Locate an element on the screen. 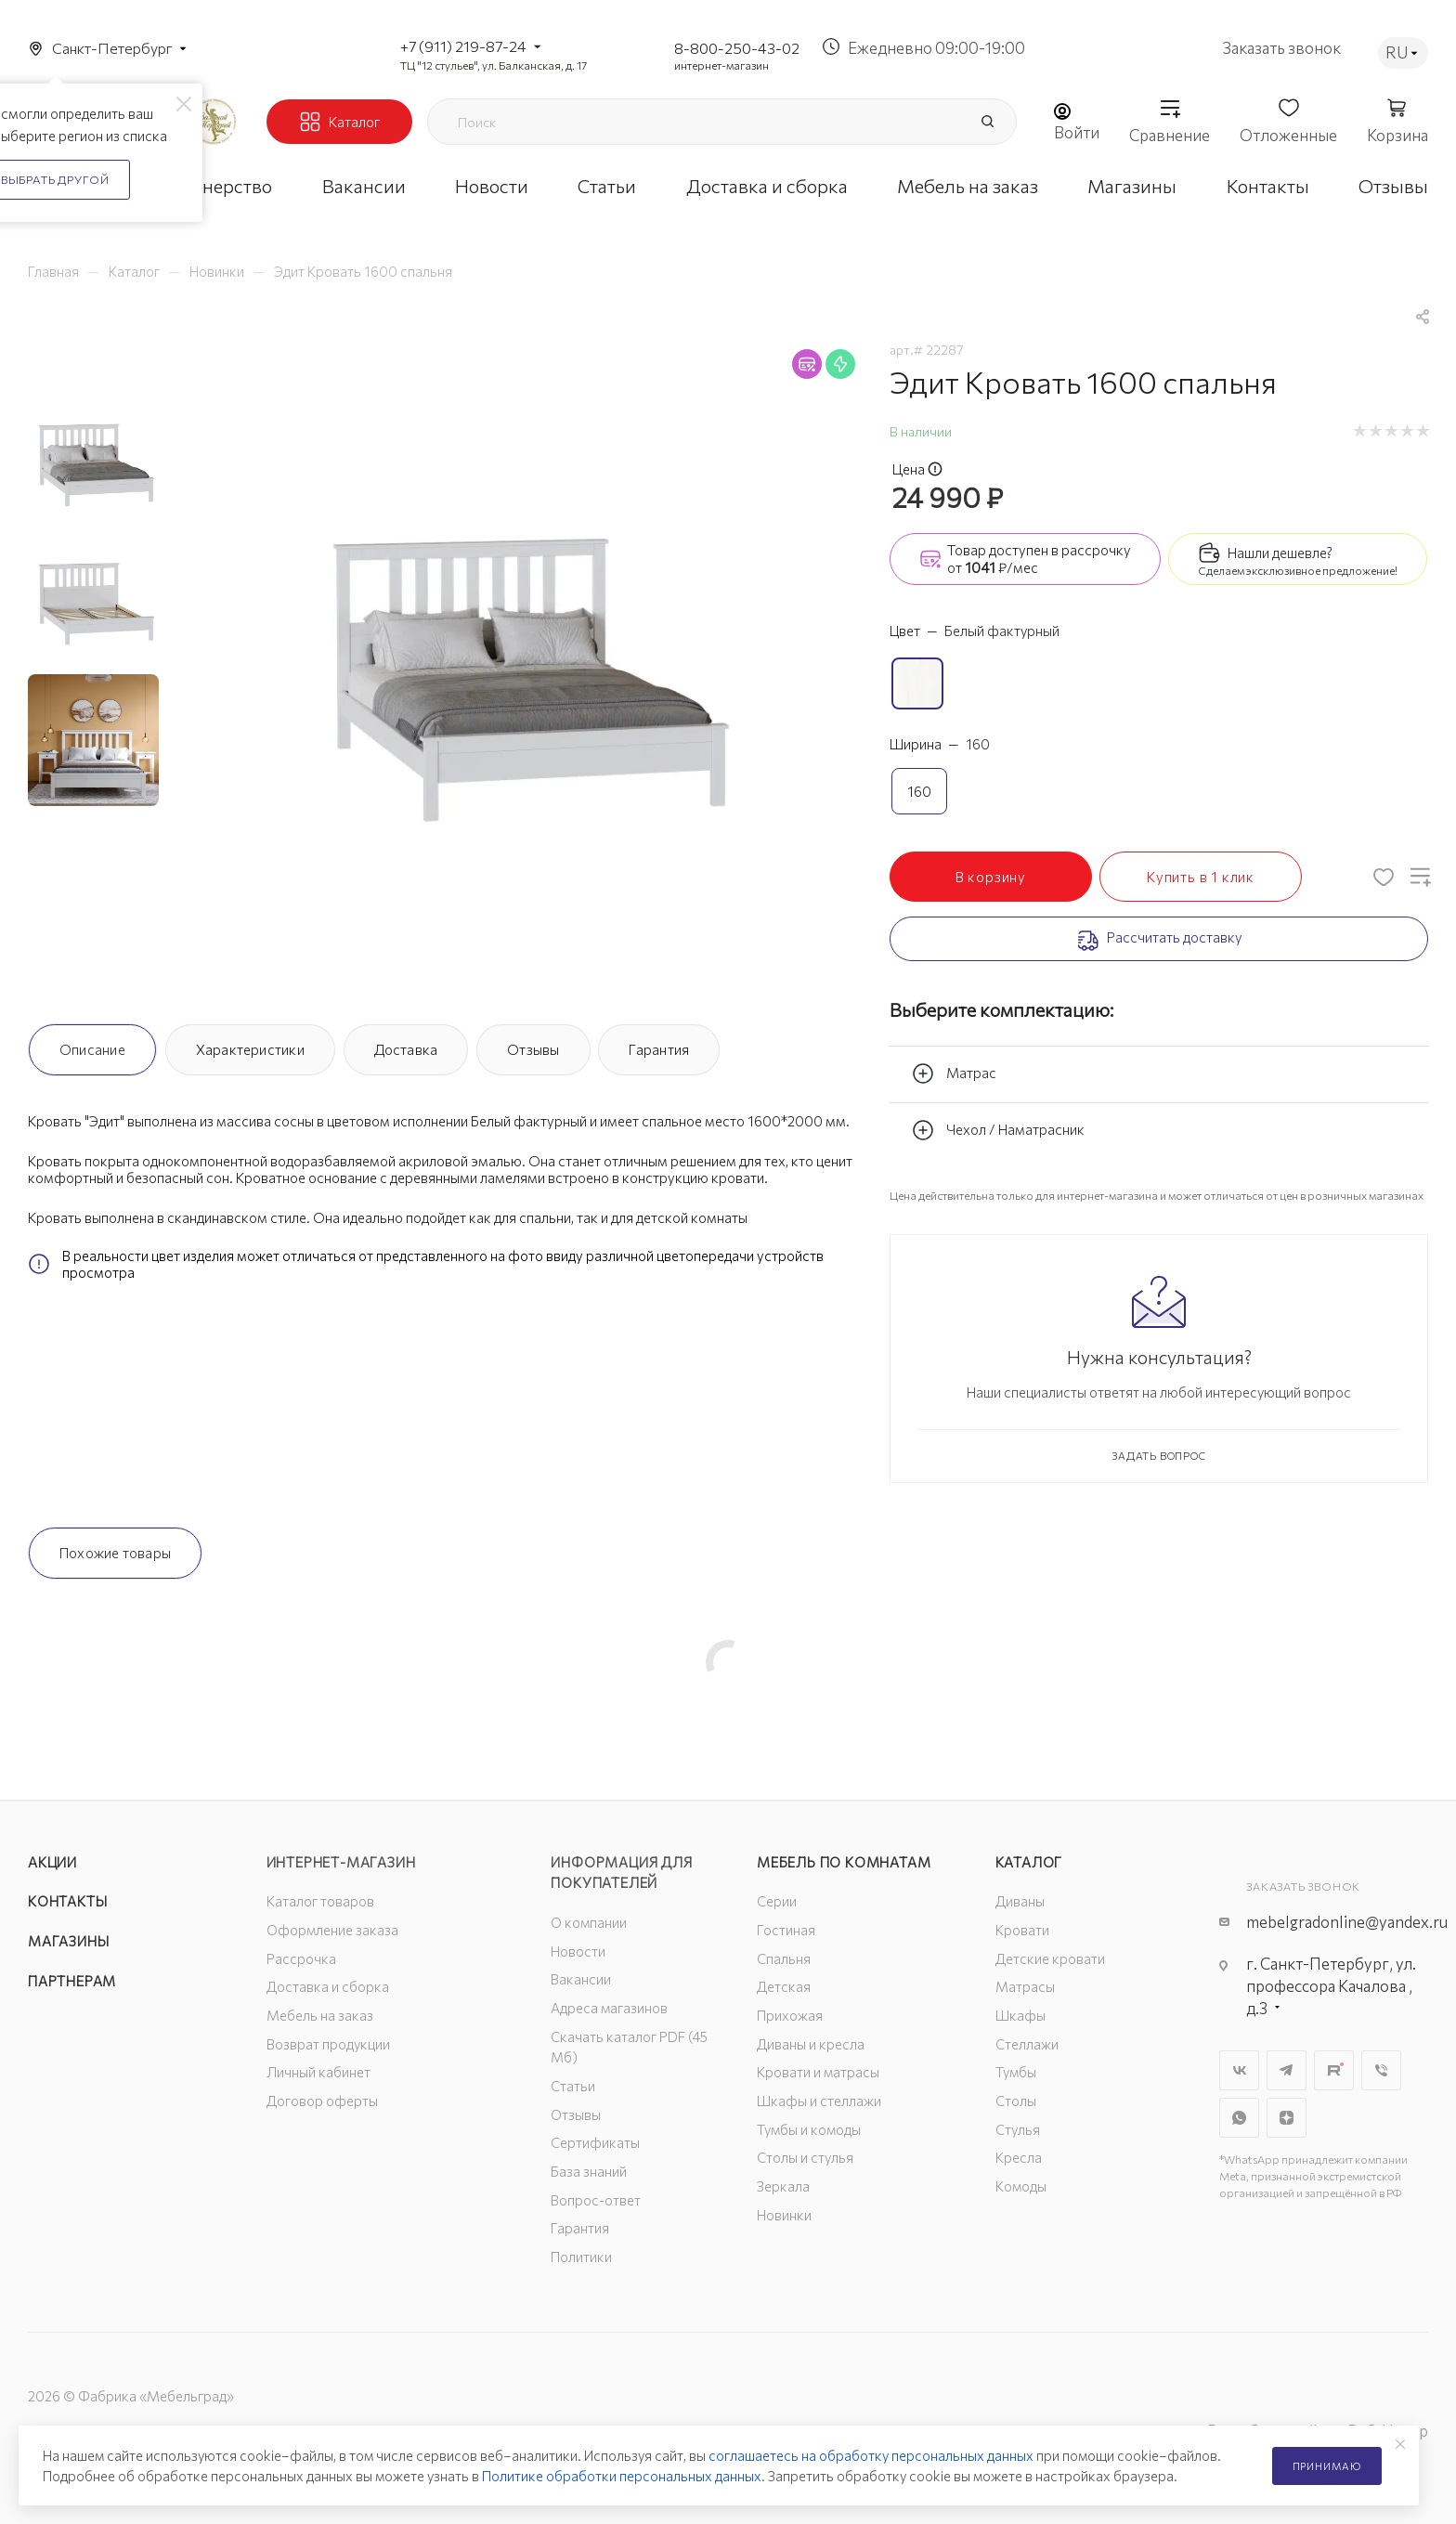 This screenshot has width=1456, height=2524. Каталог товаров is located at coordinates (320, 1901).